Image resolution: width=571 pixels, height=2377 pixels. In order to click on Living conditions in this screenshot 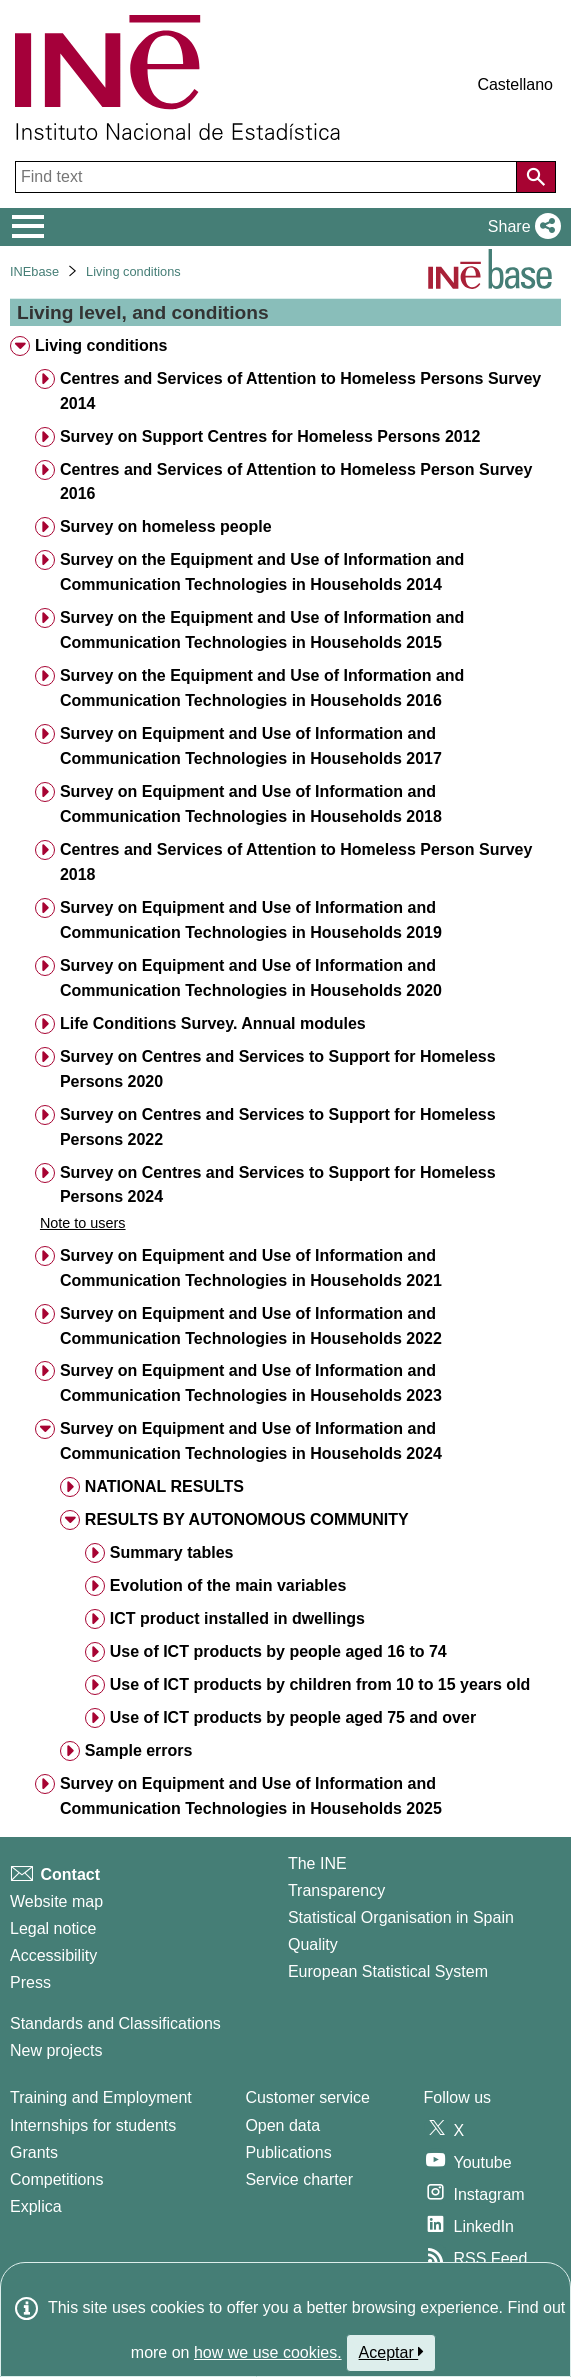, I will do `click(133, 271)`.